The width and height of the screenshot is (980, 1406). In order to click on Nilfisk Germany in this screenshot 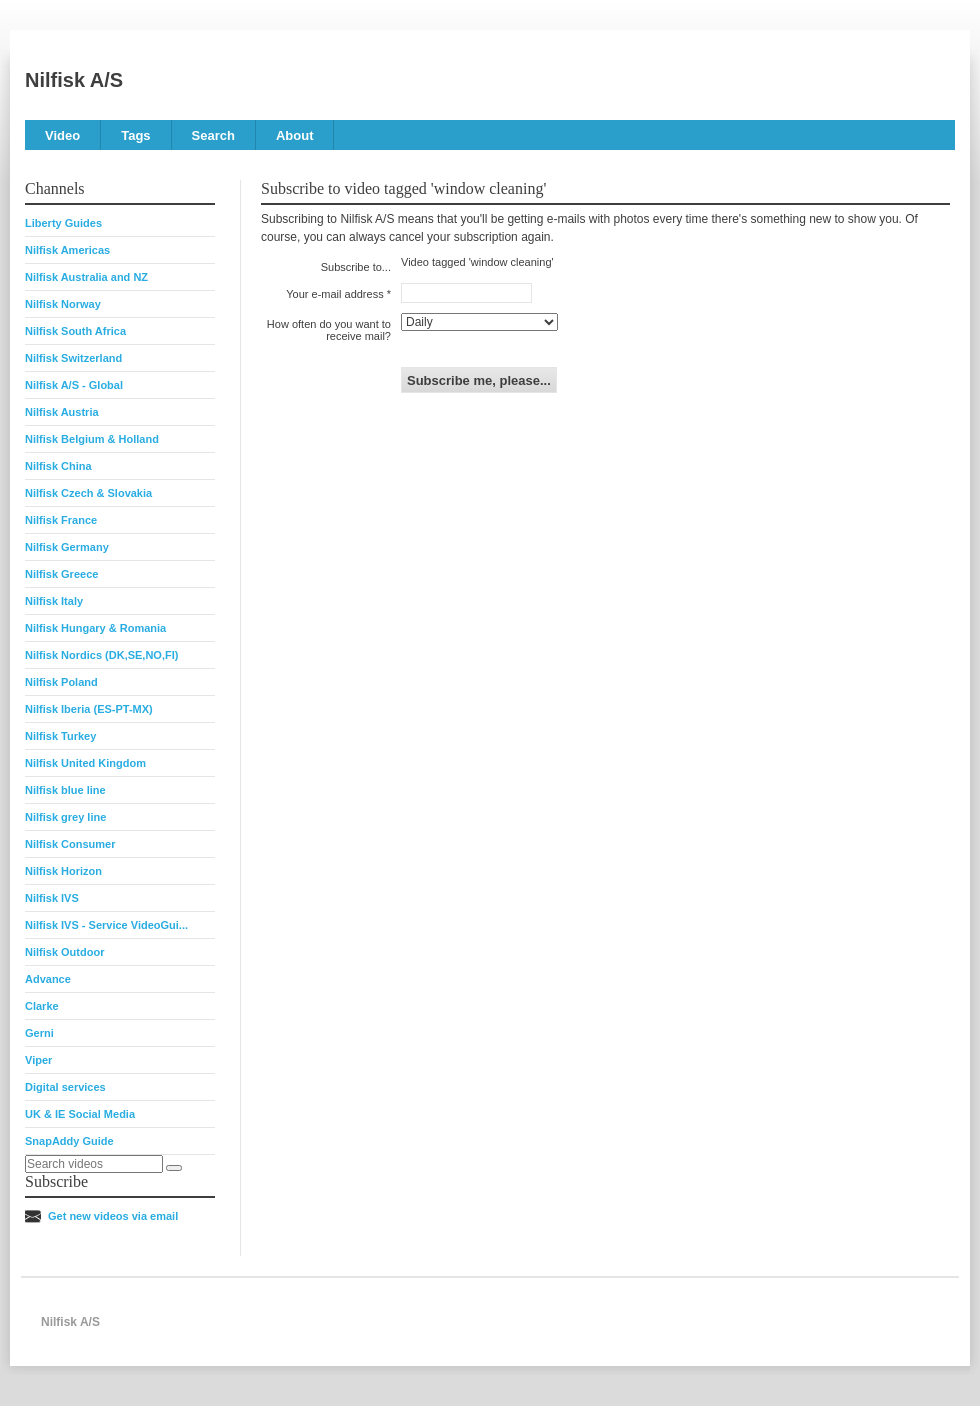, I will do `click(67, 547)`.